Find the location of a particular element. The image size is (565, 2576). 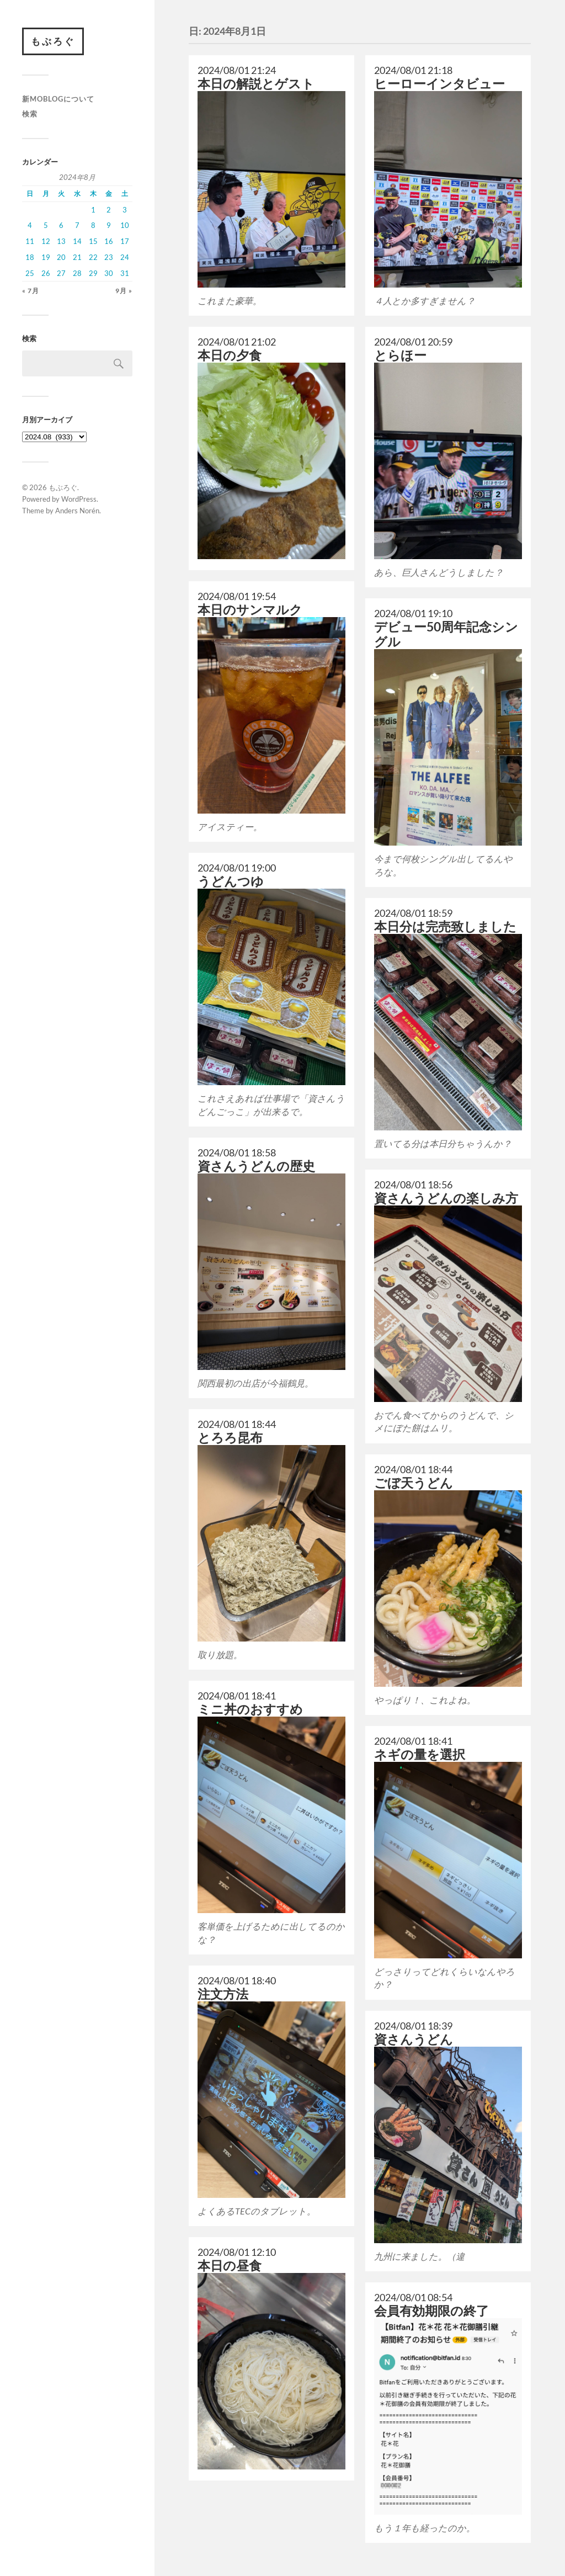

8 [2024年8月8日 に投稿を公開] is located at coordinates (93, 225).